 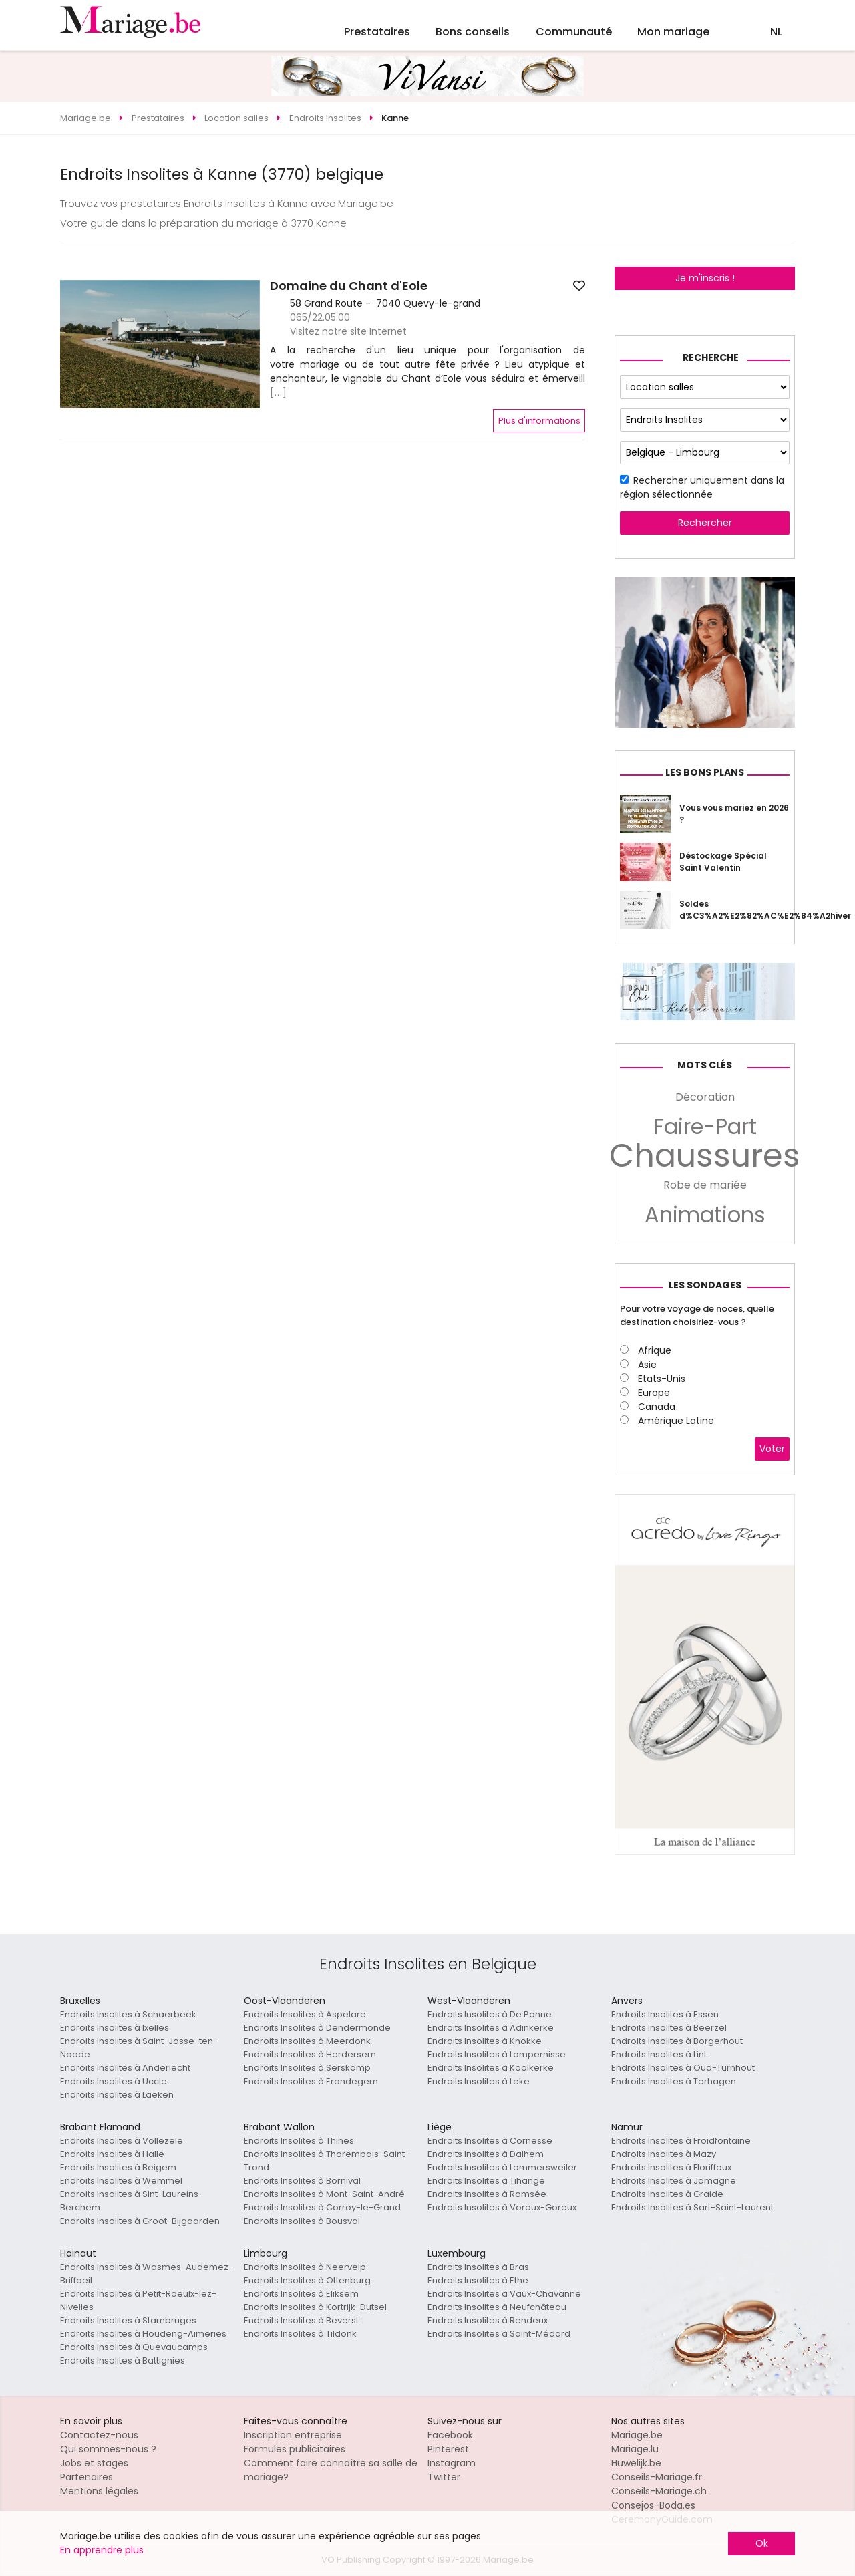 What do you see at coordinates (299, 2140) in the screenshot?
I see `Endroits Insolites à Thines` at bounding box center [299, 2140].